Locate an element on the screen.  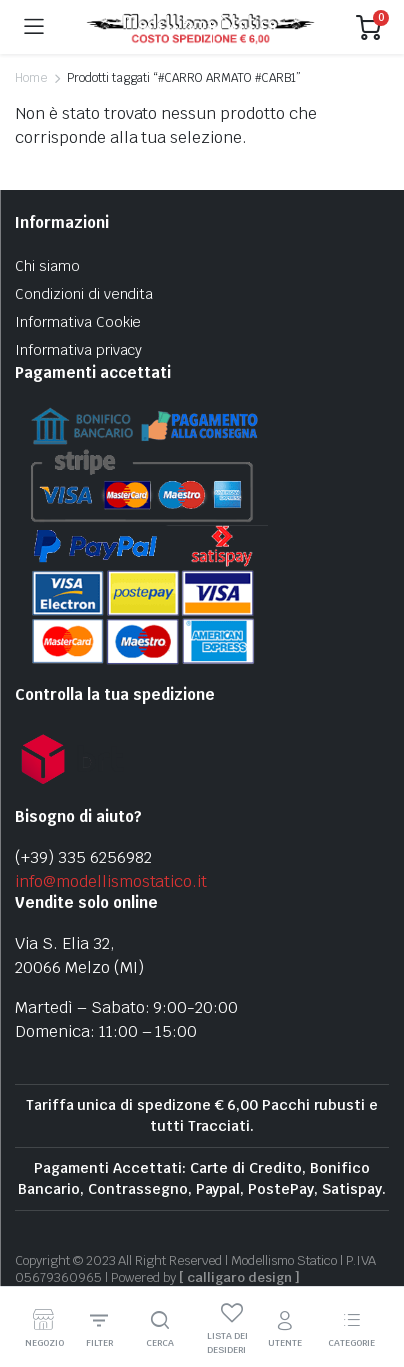
info@modellismostatico.it is located at coordinates (111, 881).